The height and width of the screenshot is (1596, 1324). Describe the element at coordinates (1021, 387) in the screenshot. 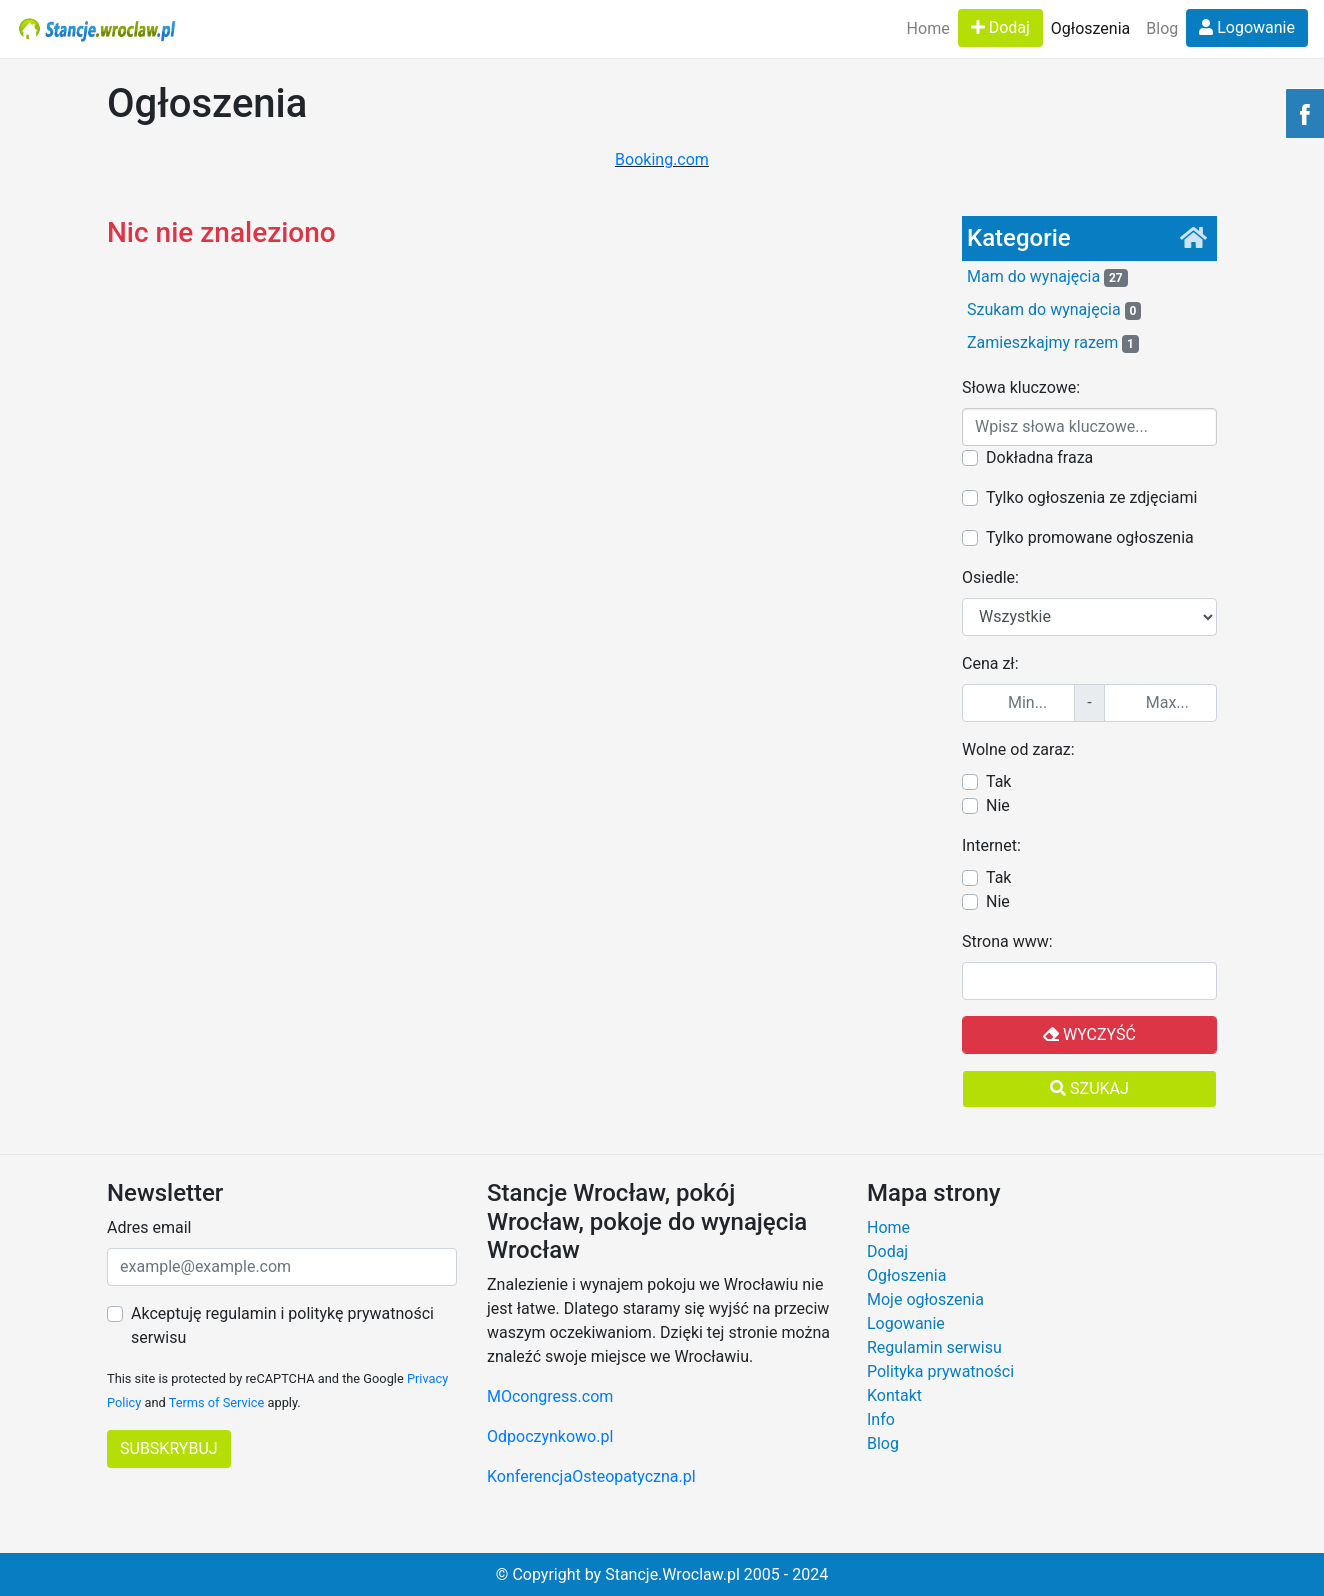

I see `Słowa kluczowe:` at that location.